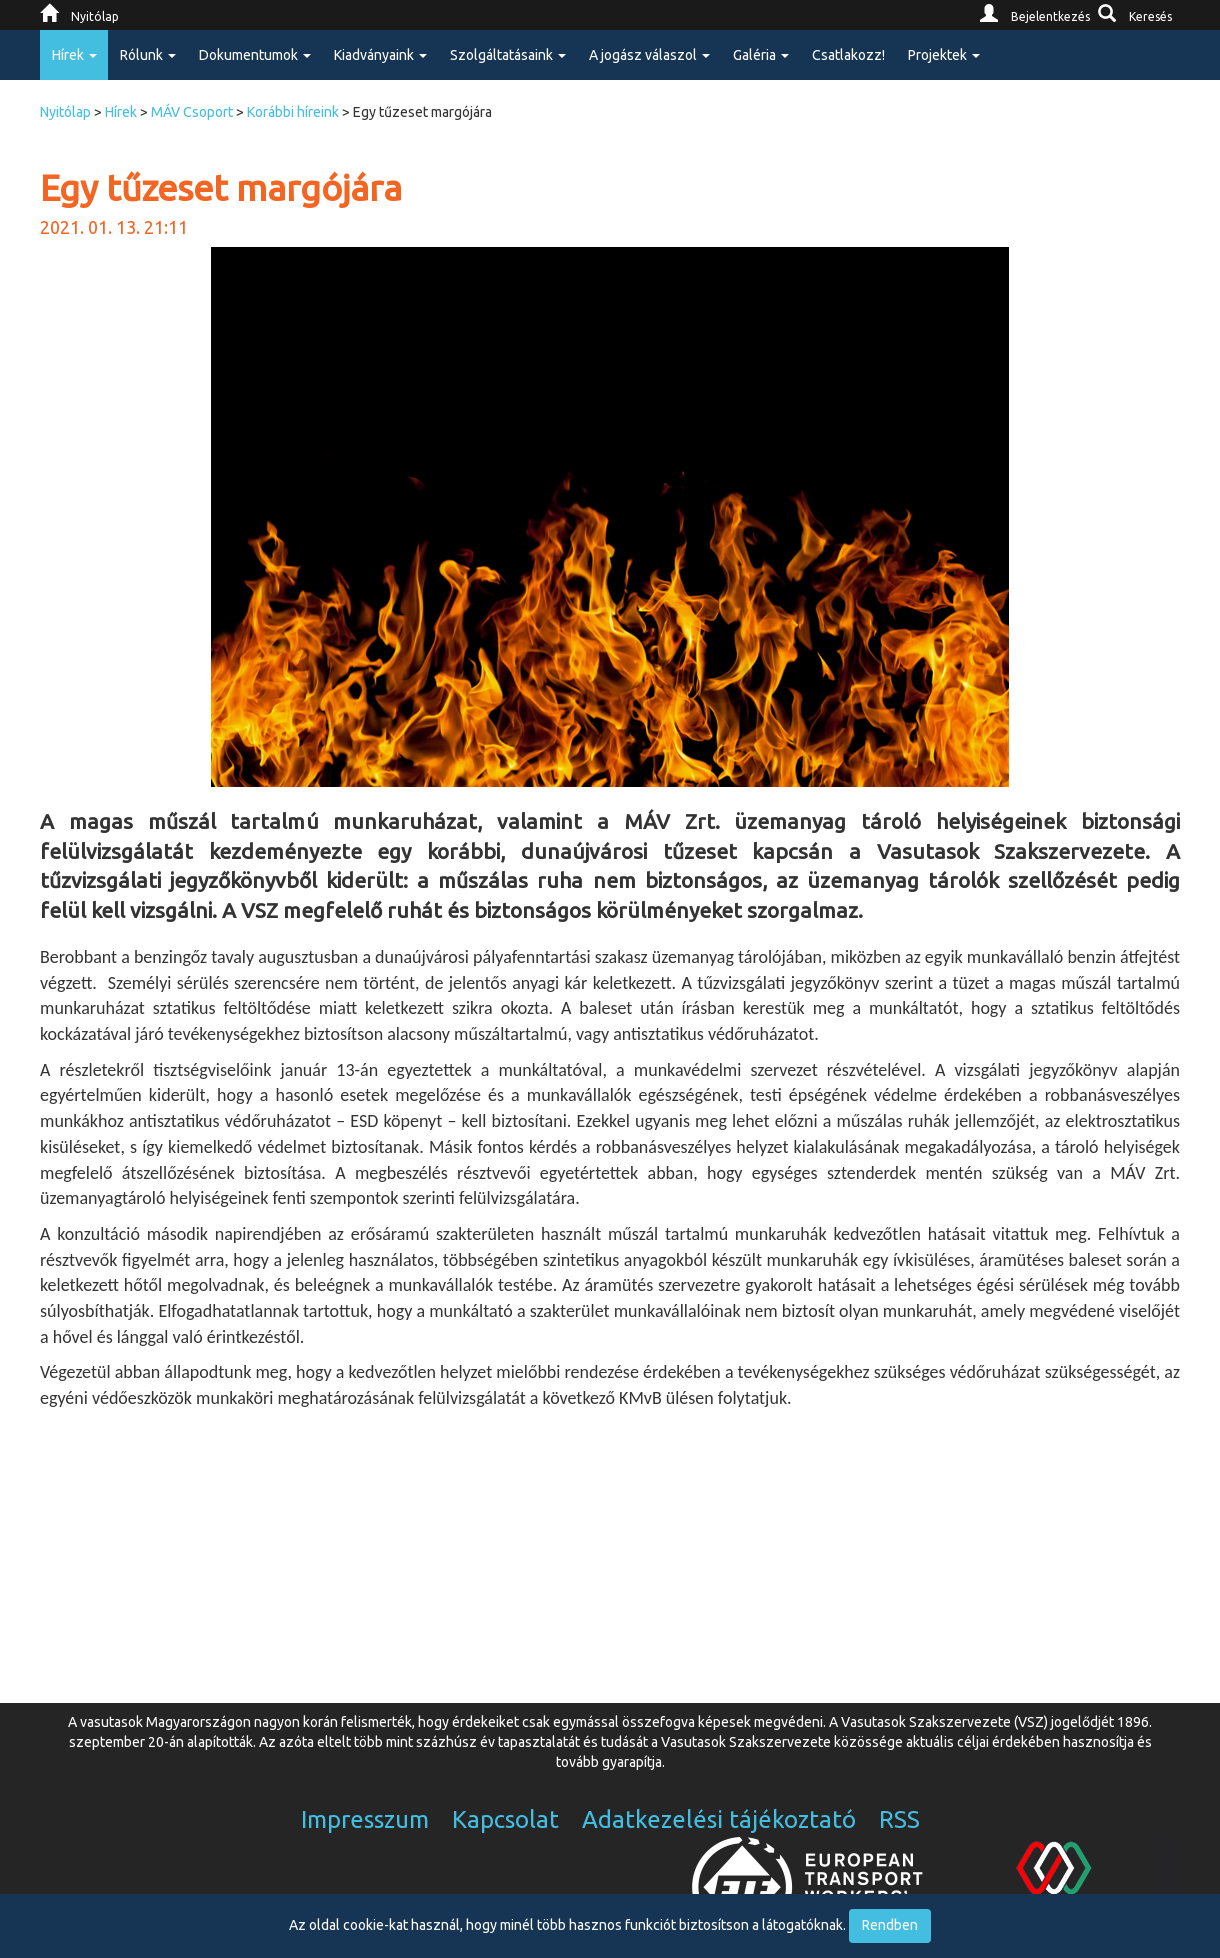  I want to click on Projektek [button], so click(944, 55).